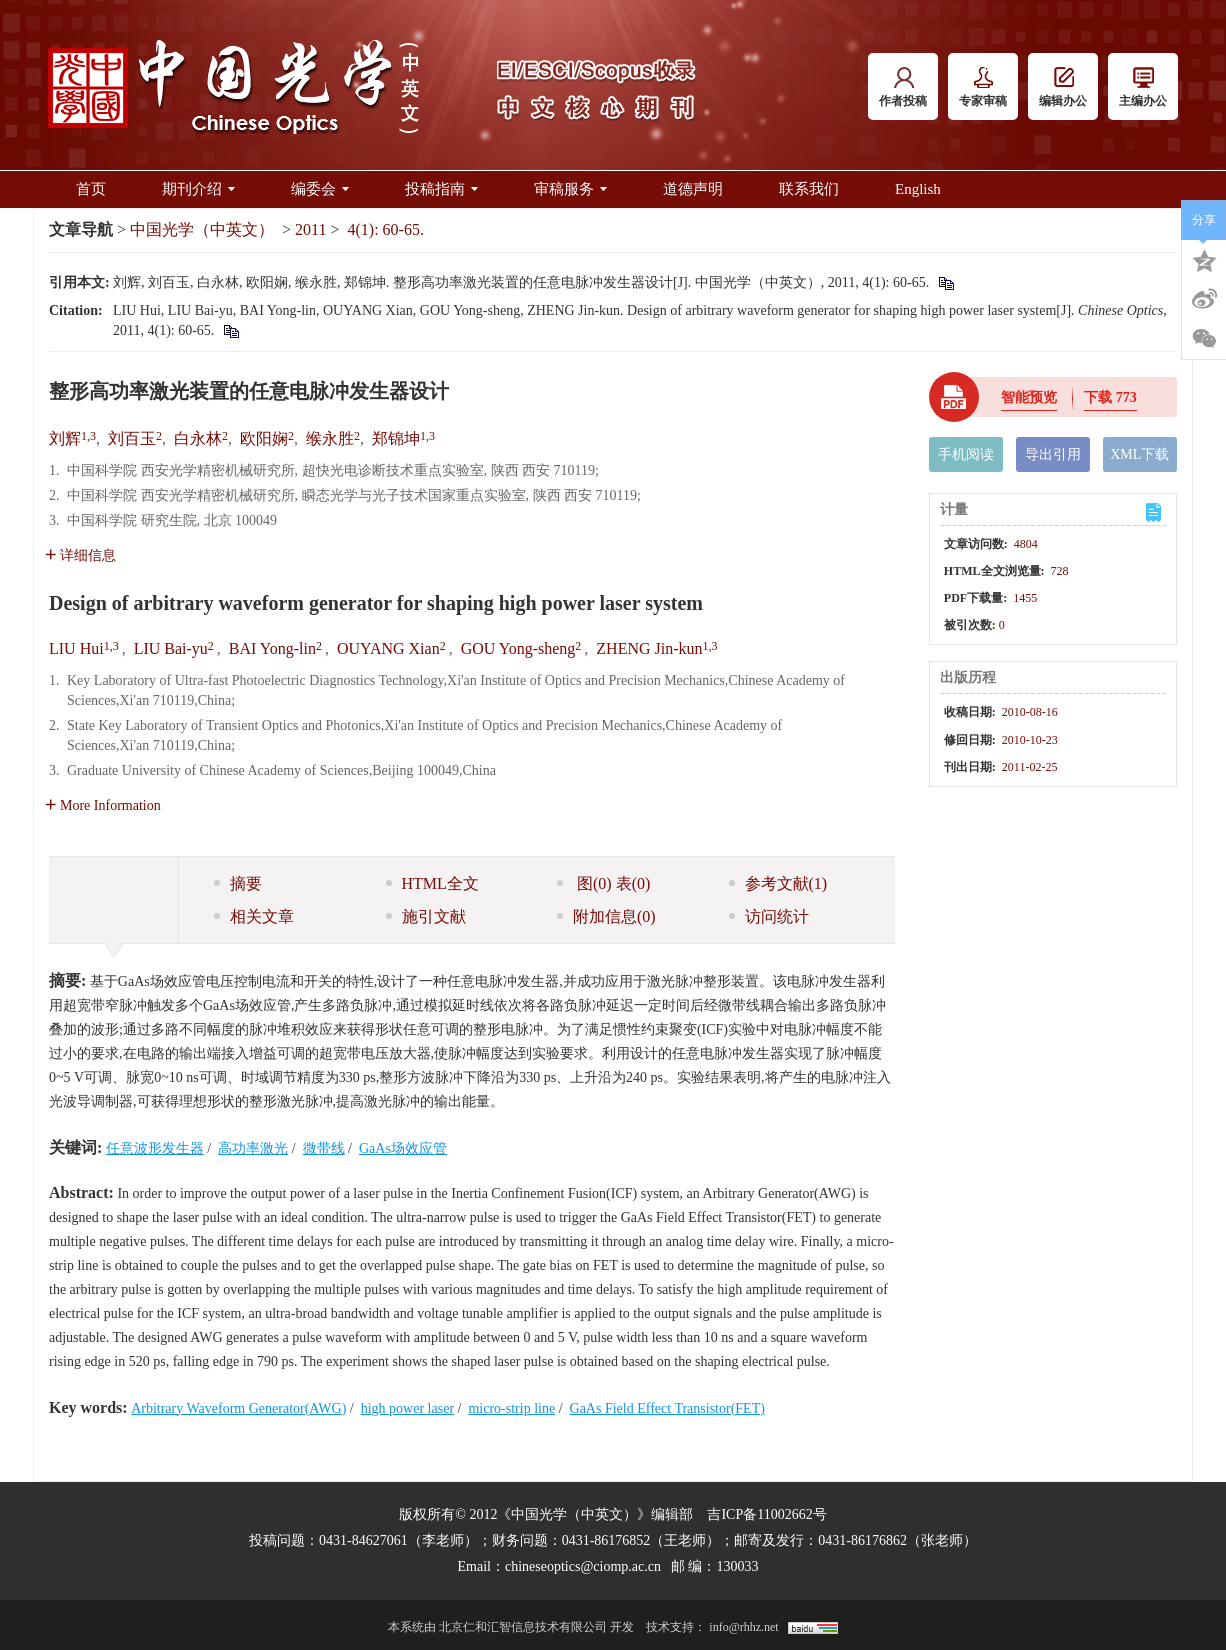 Image resolution: width=1226 pixels, height=1650 pixels. I want to click on 摘要, so click(238, 883).